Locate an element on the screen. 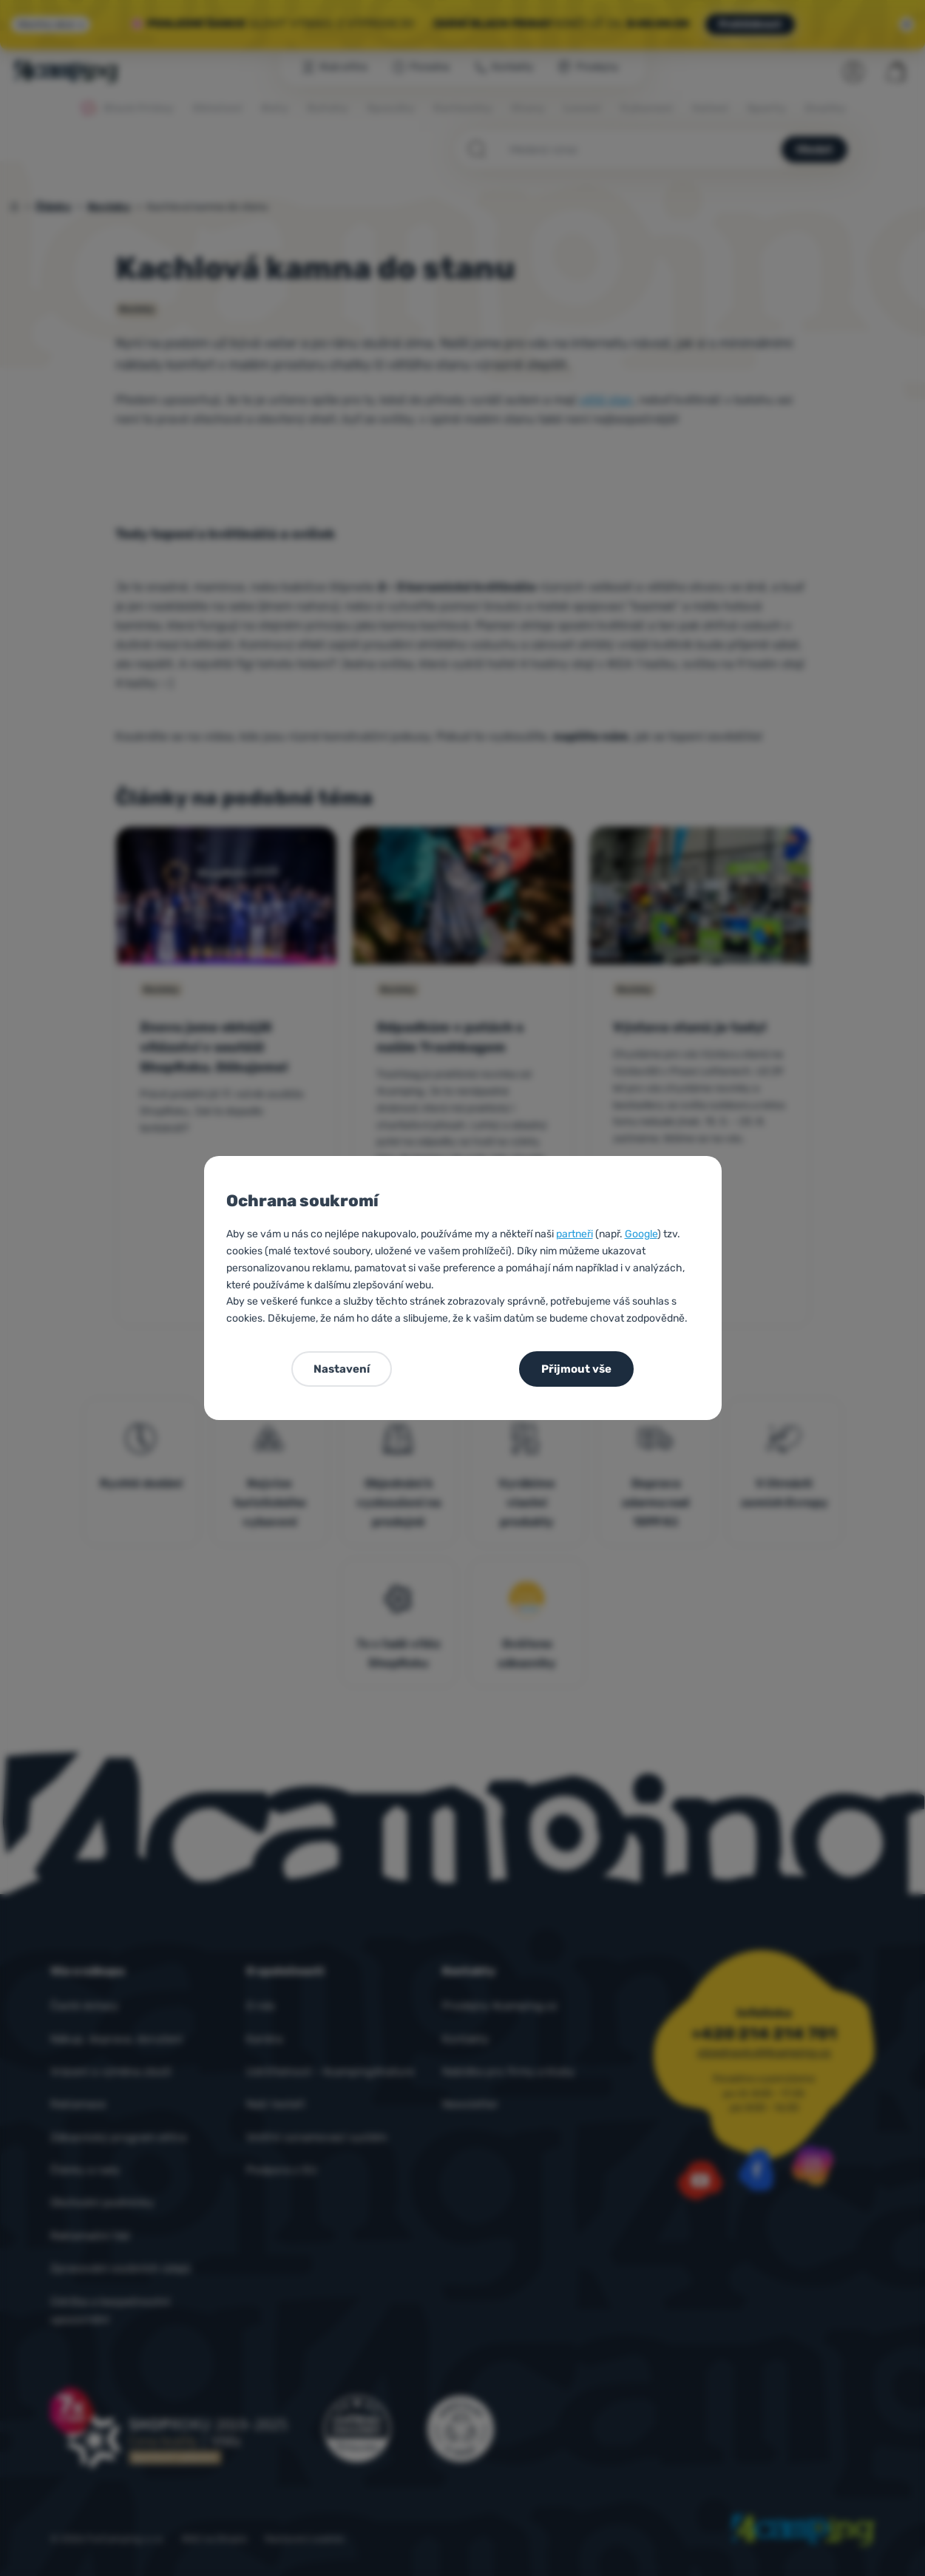  partneři is located at coordinates (574, 1234).